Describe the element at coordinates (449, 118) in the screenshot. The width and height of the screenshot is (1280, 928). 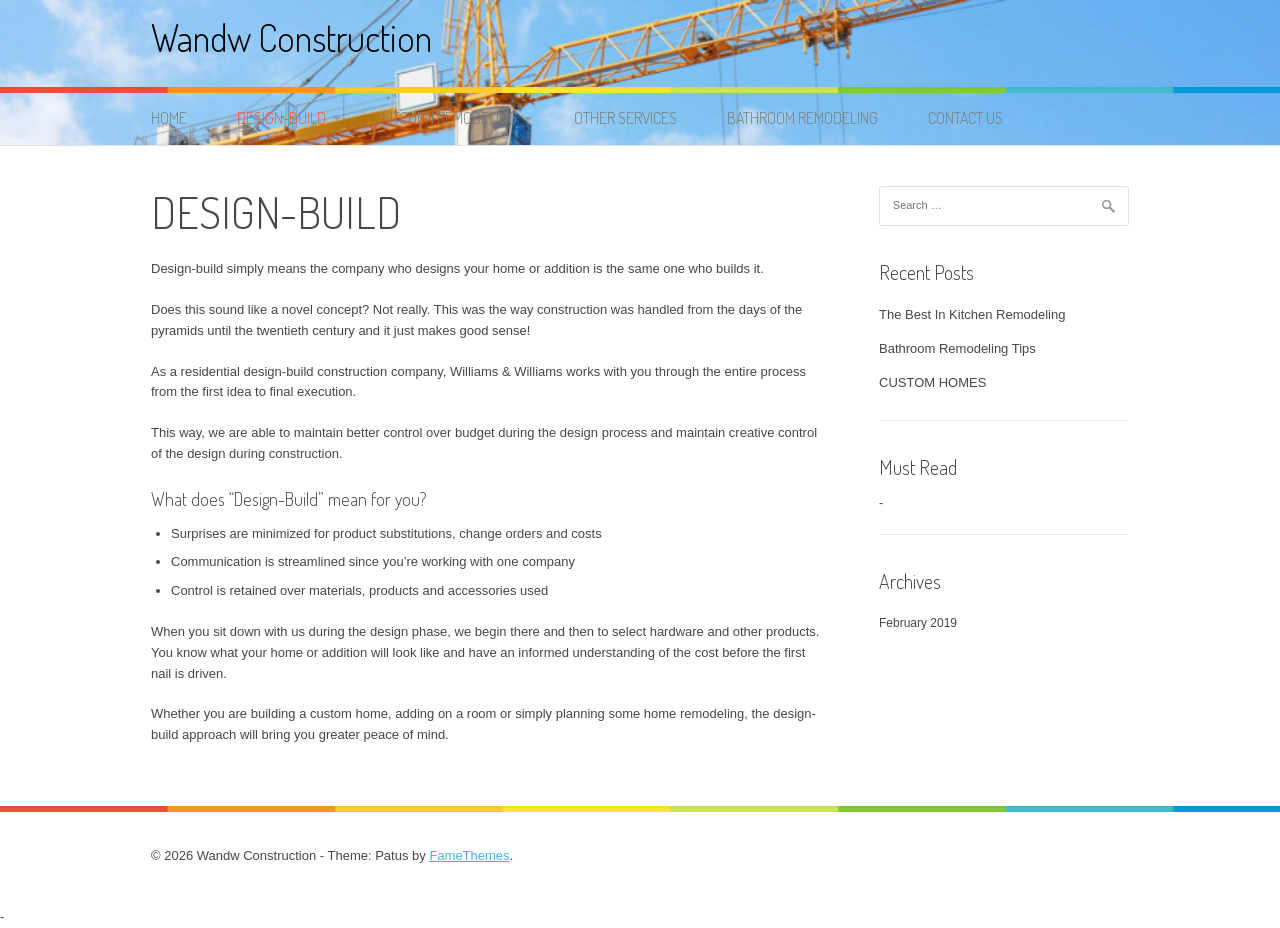
I see `KITCHEN REMODELING` at that location.